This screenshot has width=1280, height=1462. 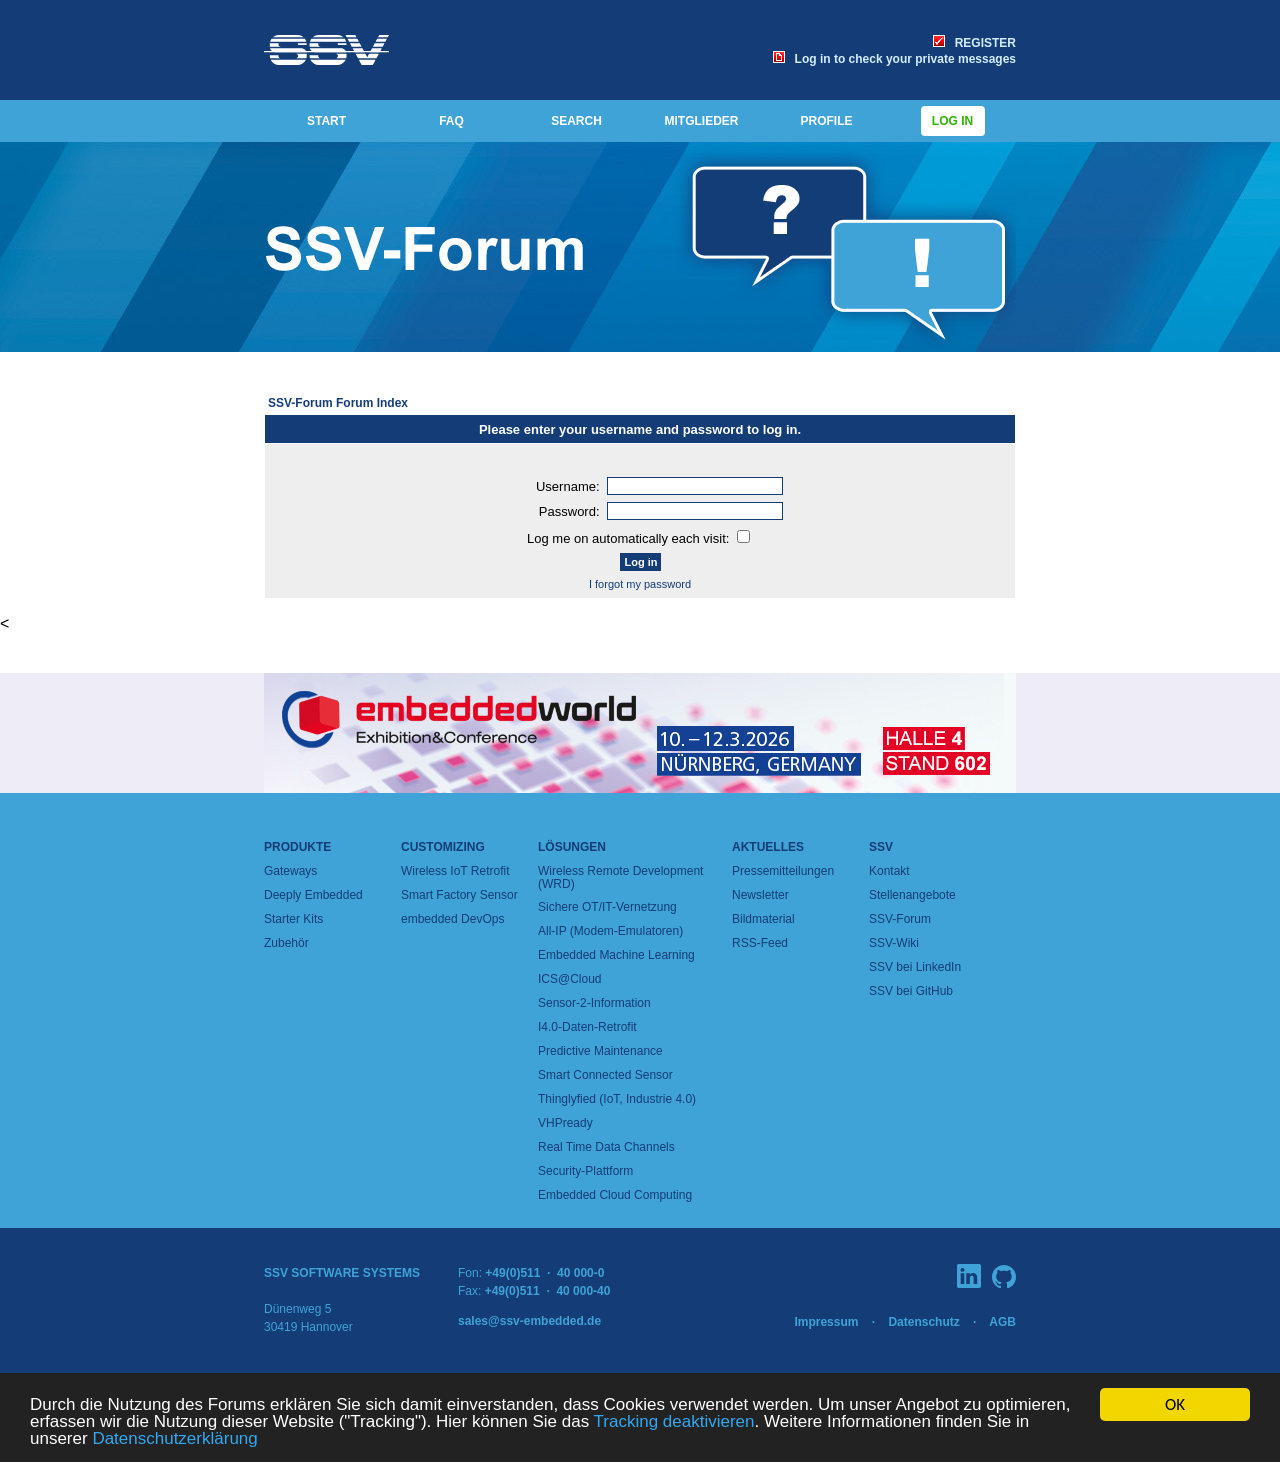 What do you see at coordinates (616, 955) in the screenshot?
I see `Embedded Machine Learning` at bounding box center [616, 955].